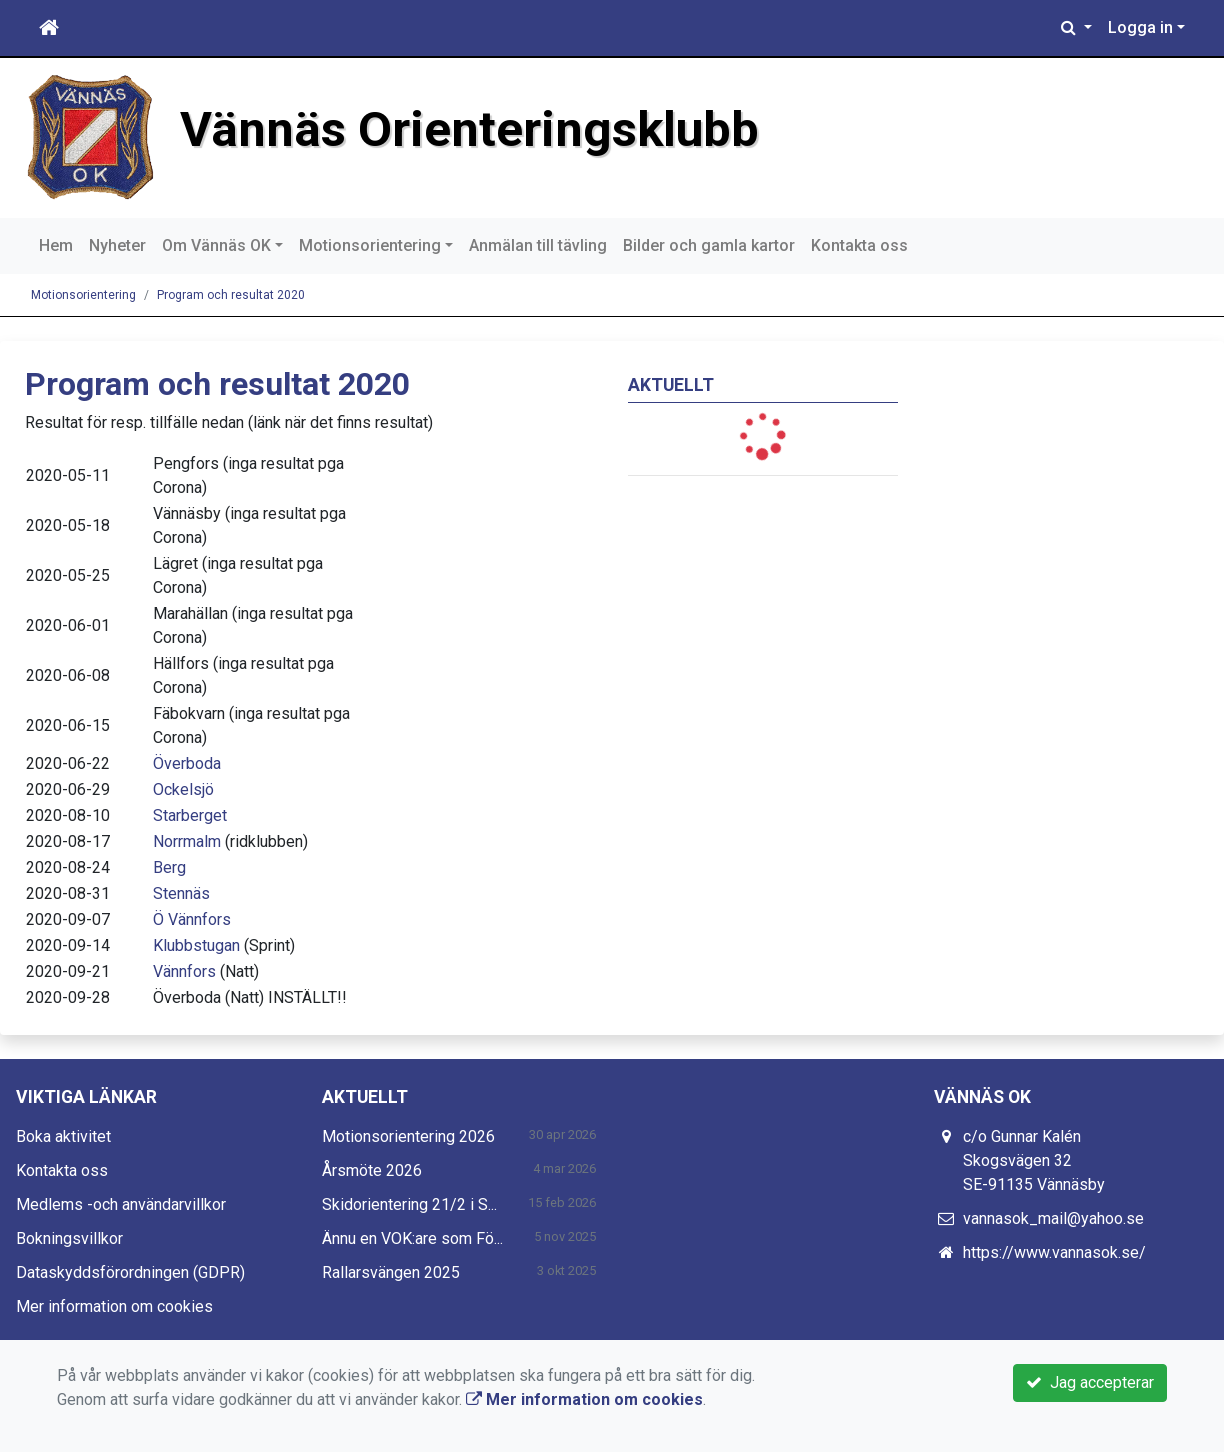  Describe the element at coordinates (196, 945) in the screenshot. I see `Klubbstugan` at that location.